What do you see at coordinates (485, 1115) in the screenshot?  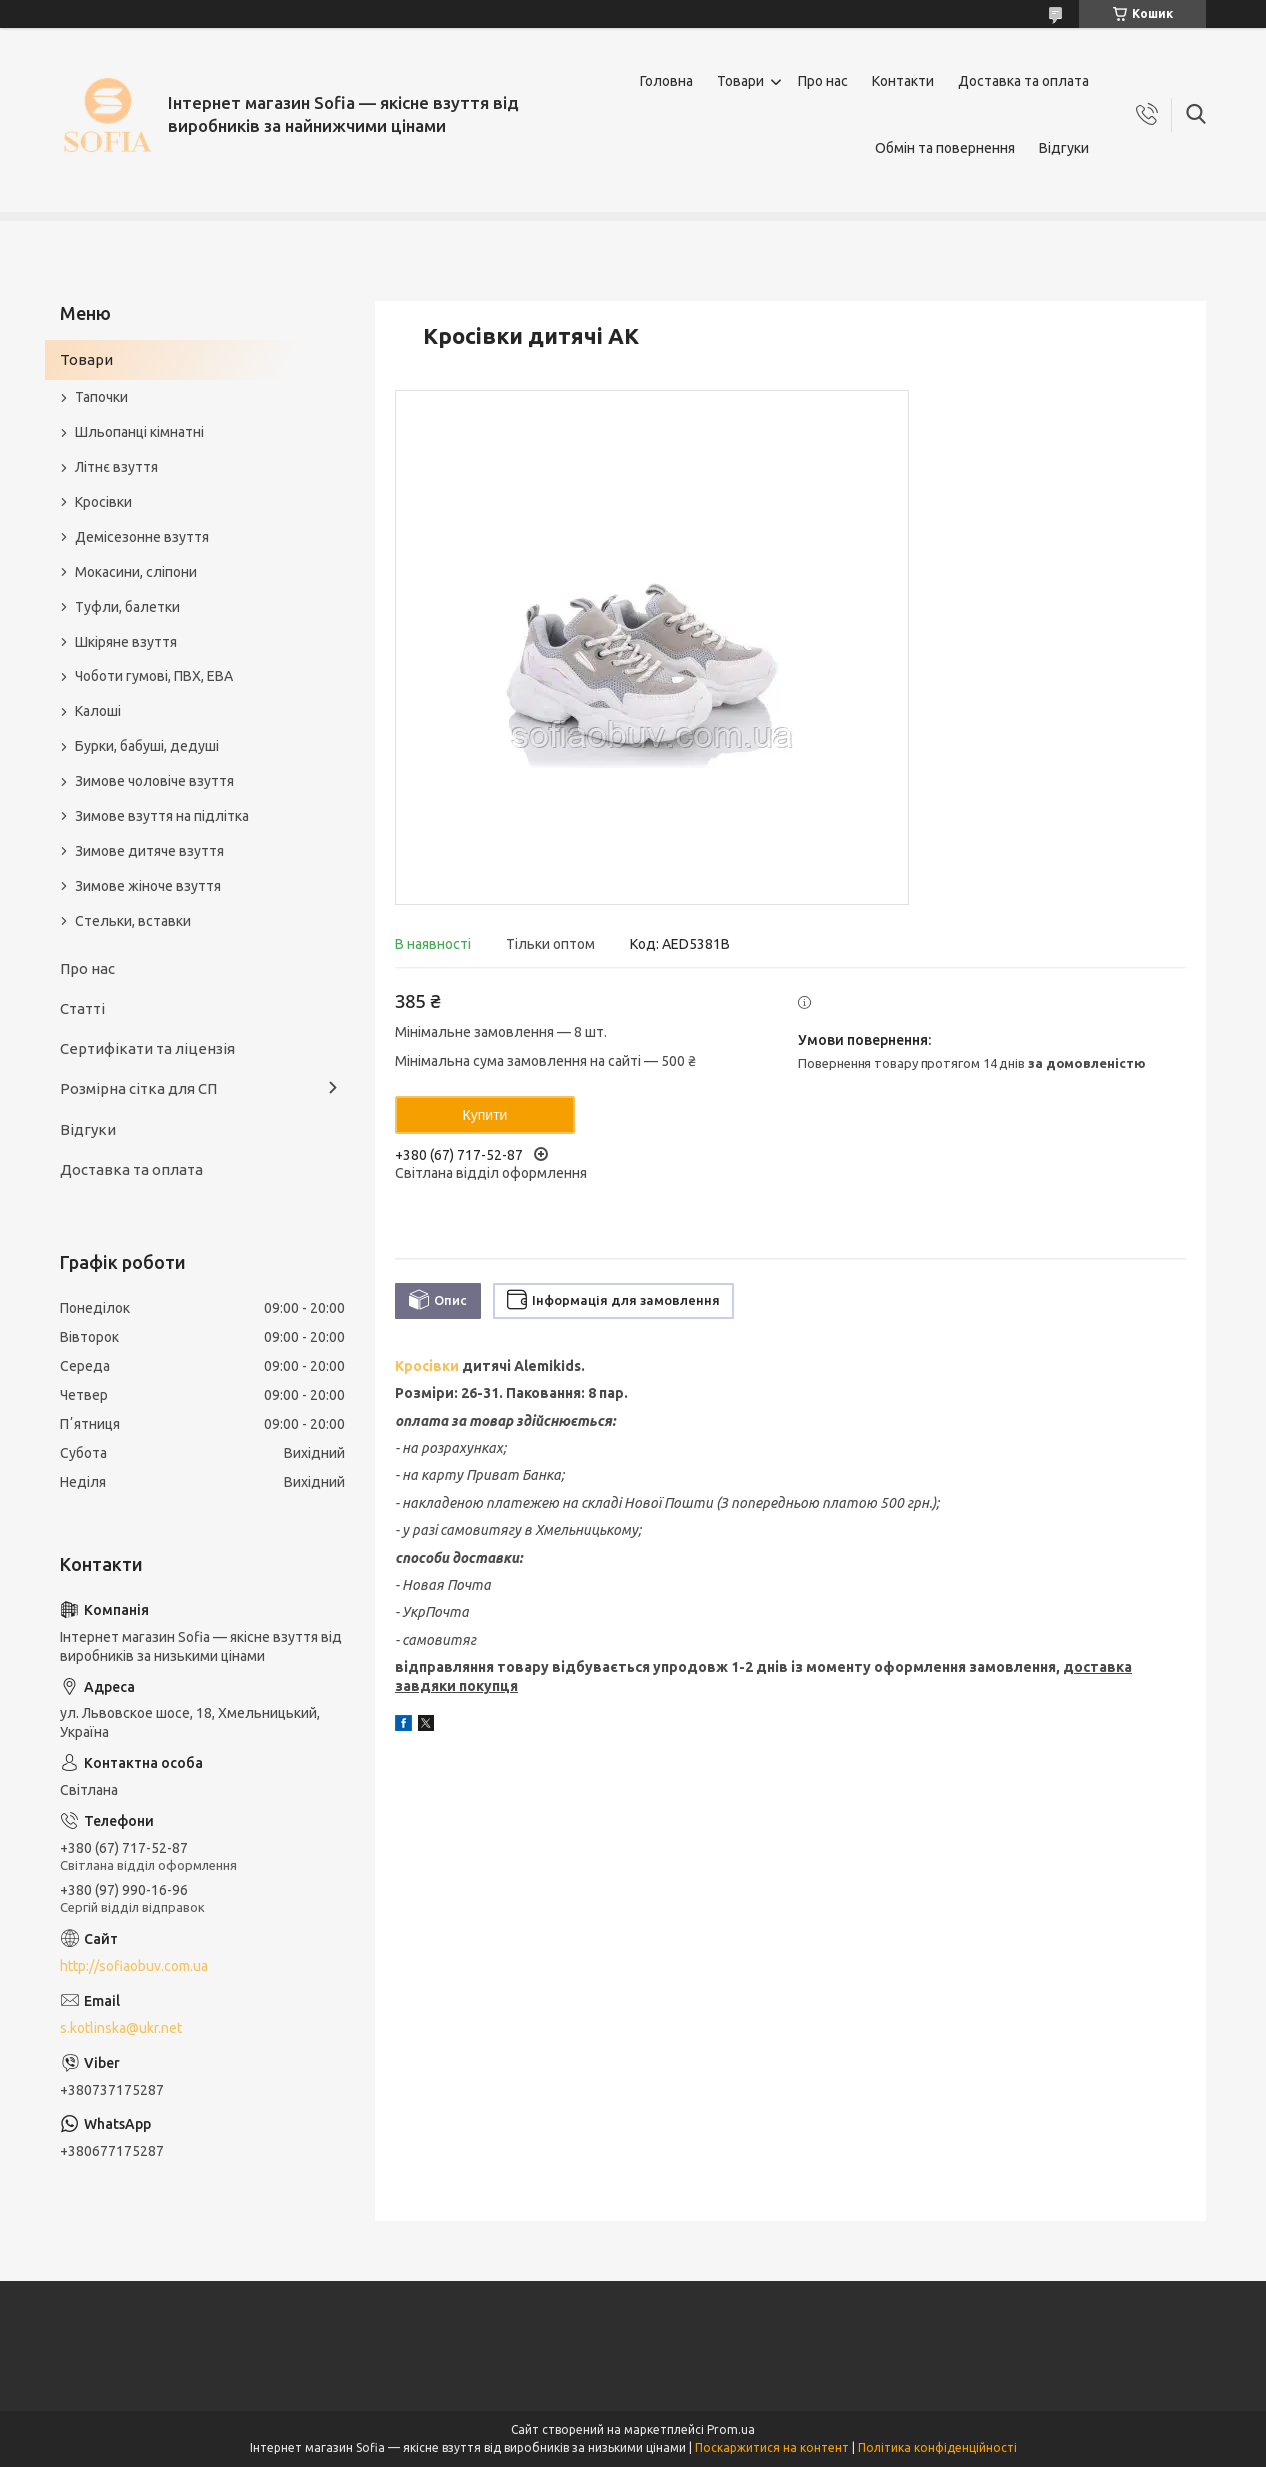 I see `Купити` at bounding box center [485, 1115].